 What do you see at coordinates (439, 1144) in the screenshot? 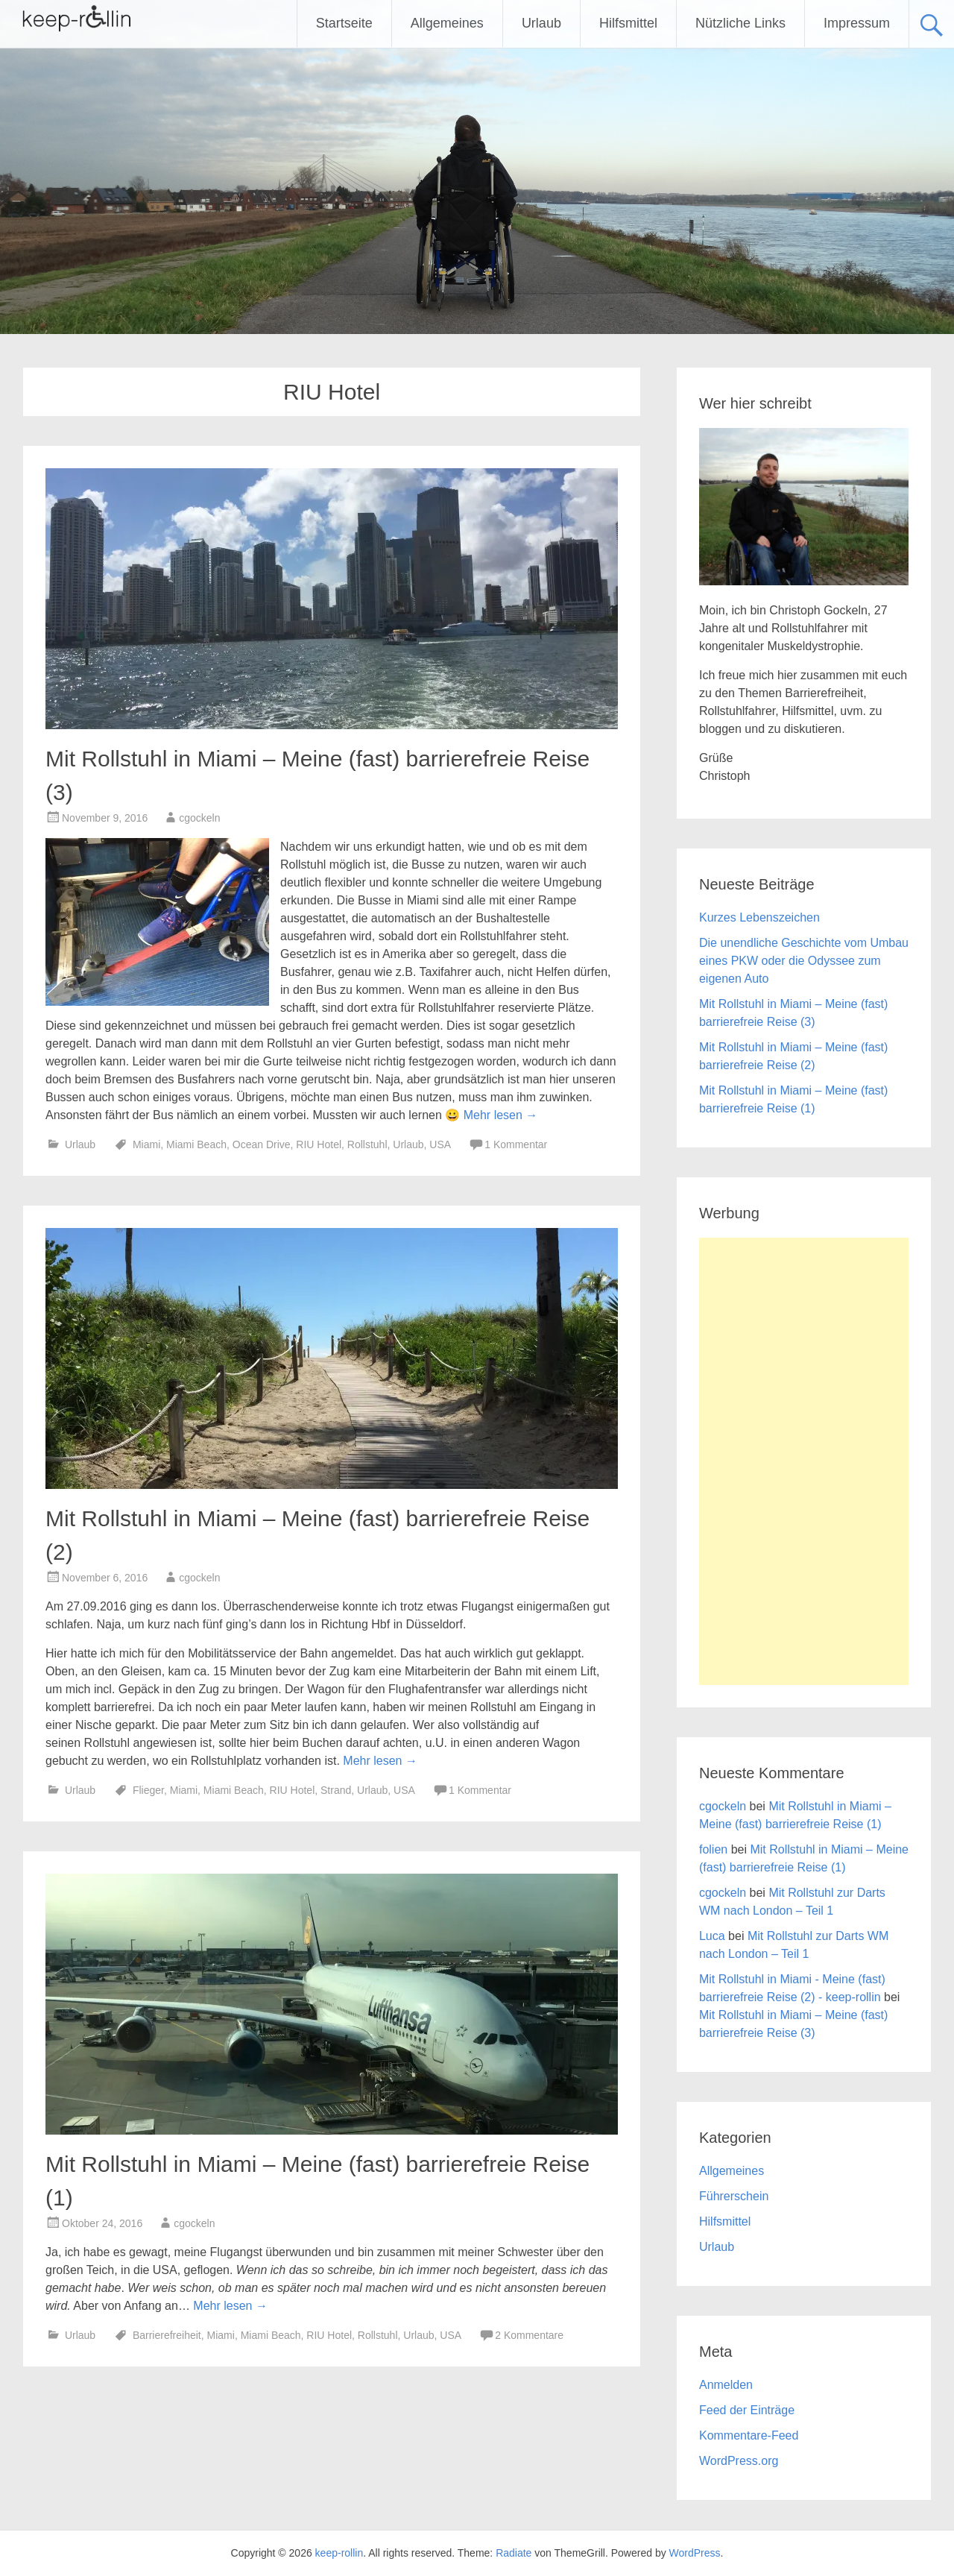
I see `USA` at bounding box center [439, 1144].